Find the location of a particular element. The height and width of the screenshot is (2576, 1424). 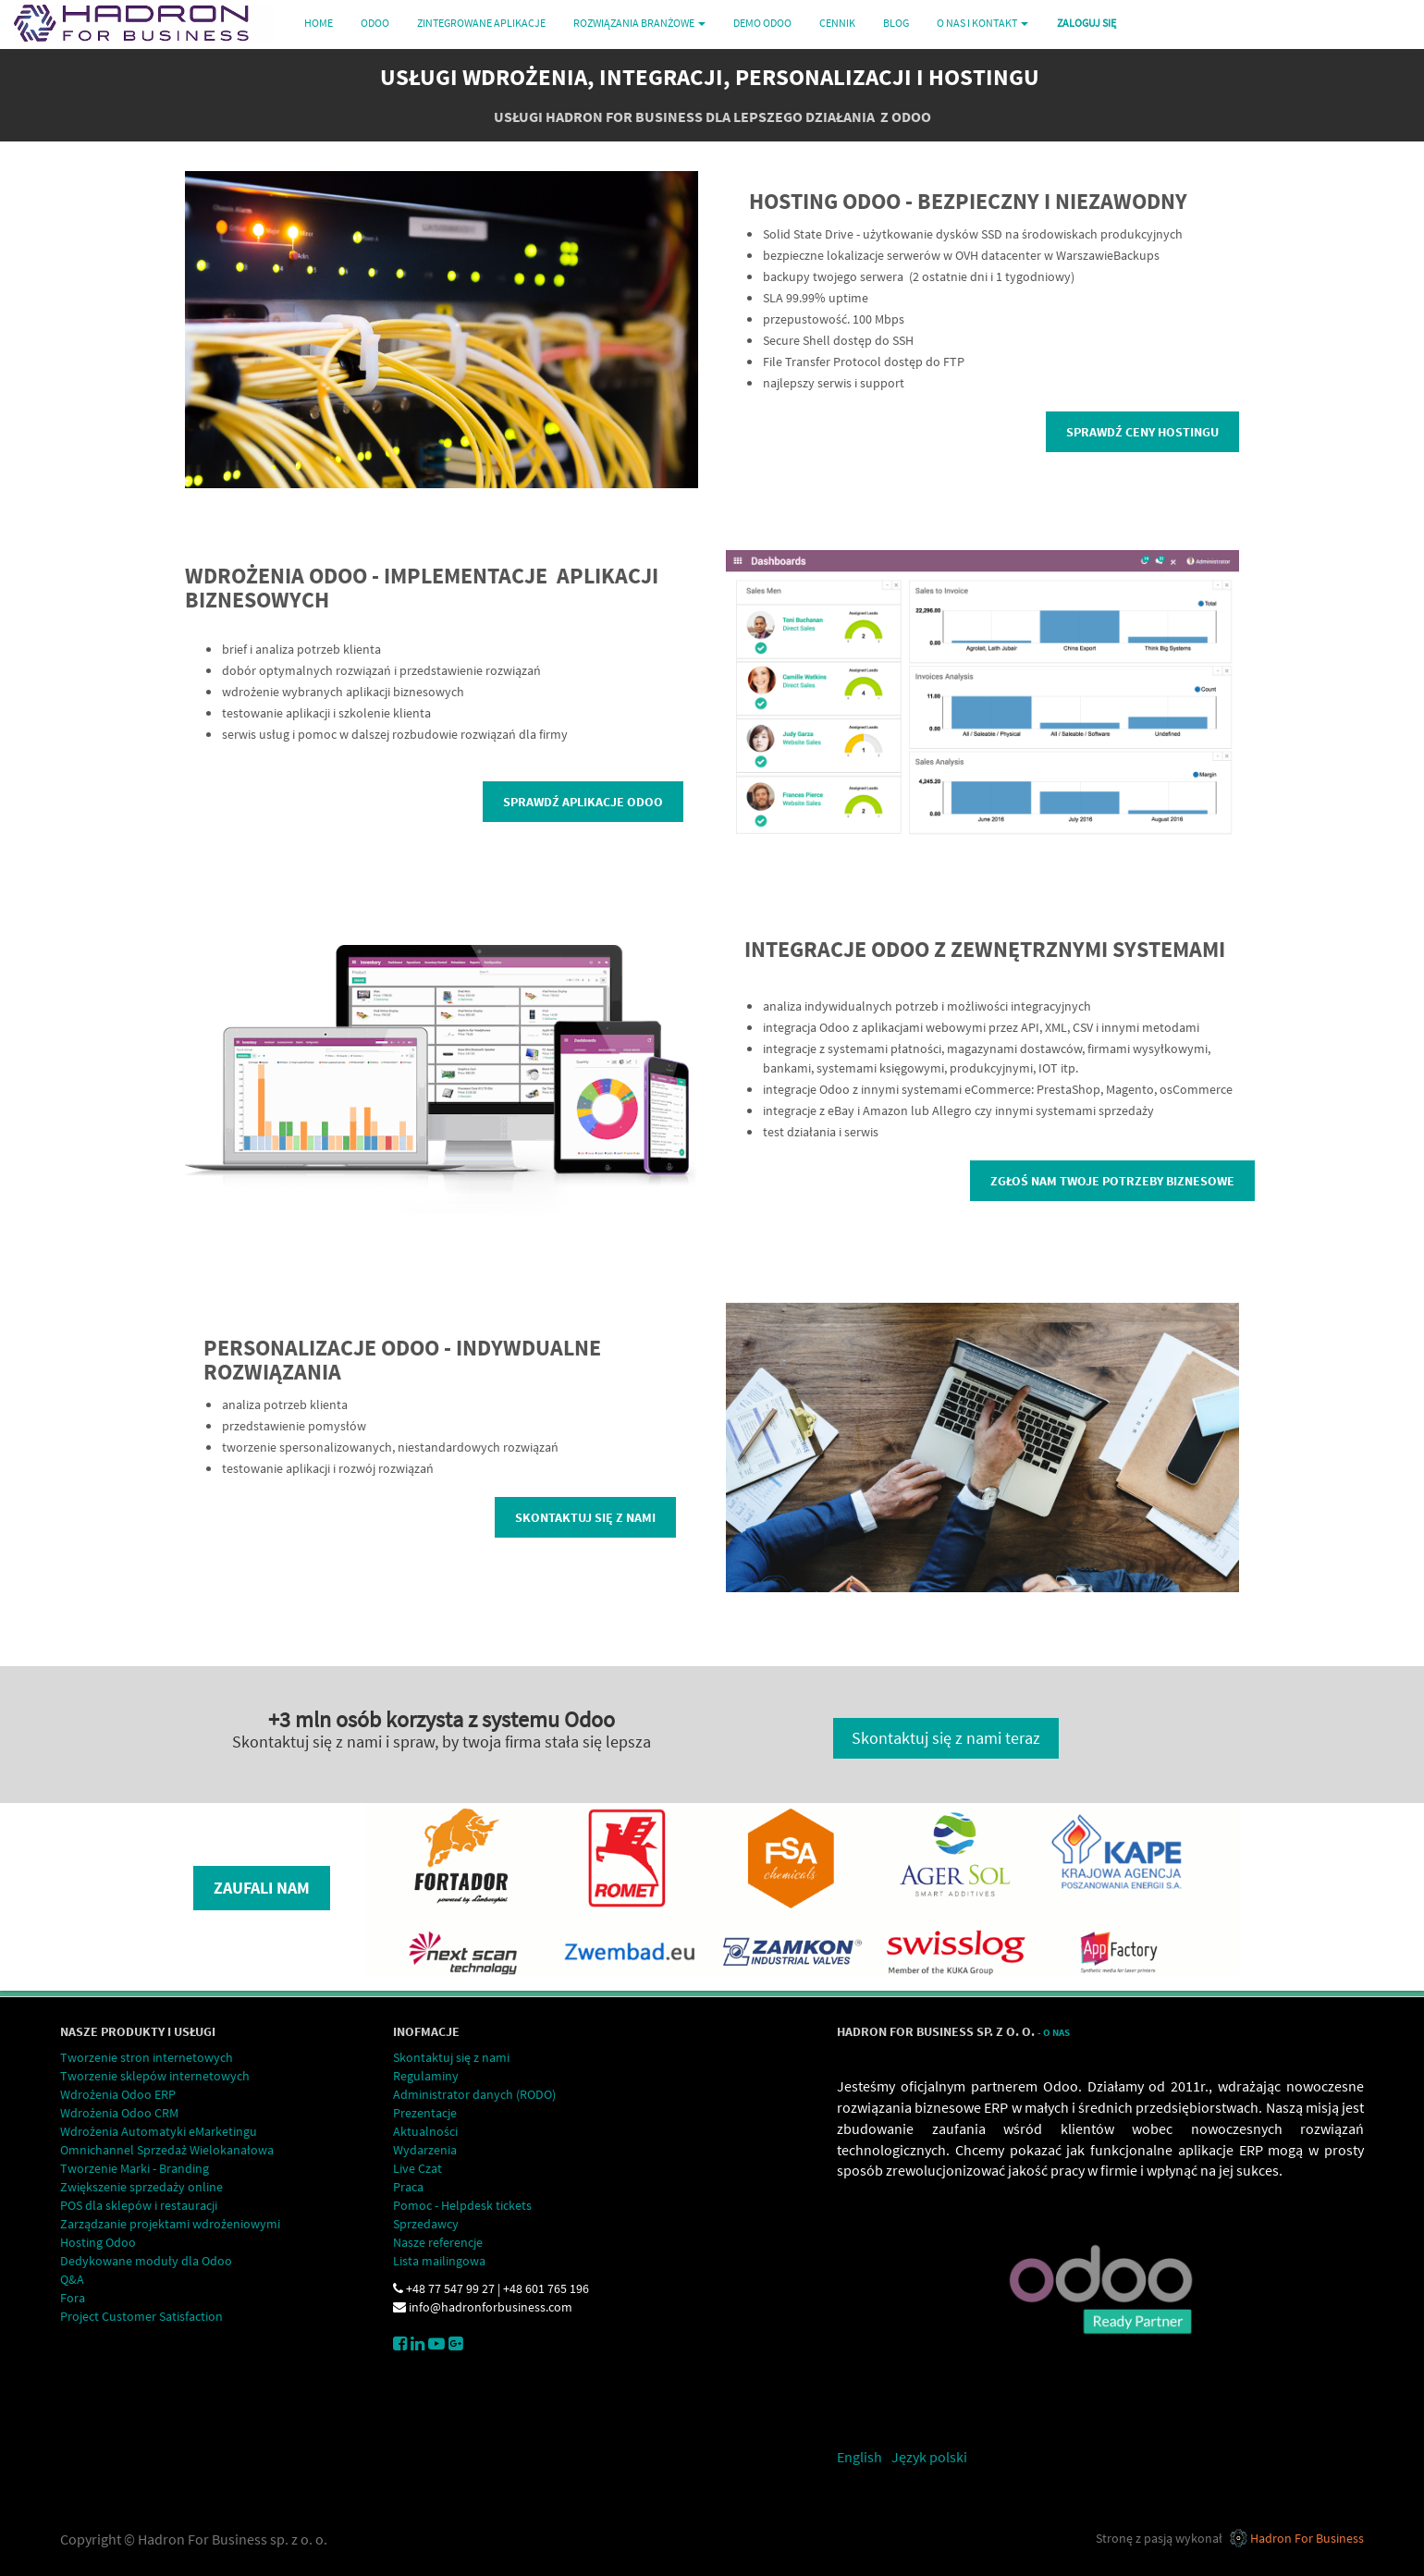

Regulaminy is located at coordinates (426, 2075).